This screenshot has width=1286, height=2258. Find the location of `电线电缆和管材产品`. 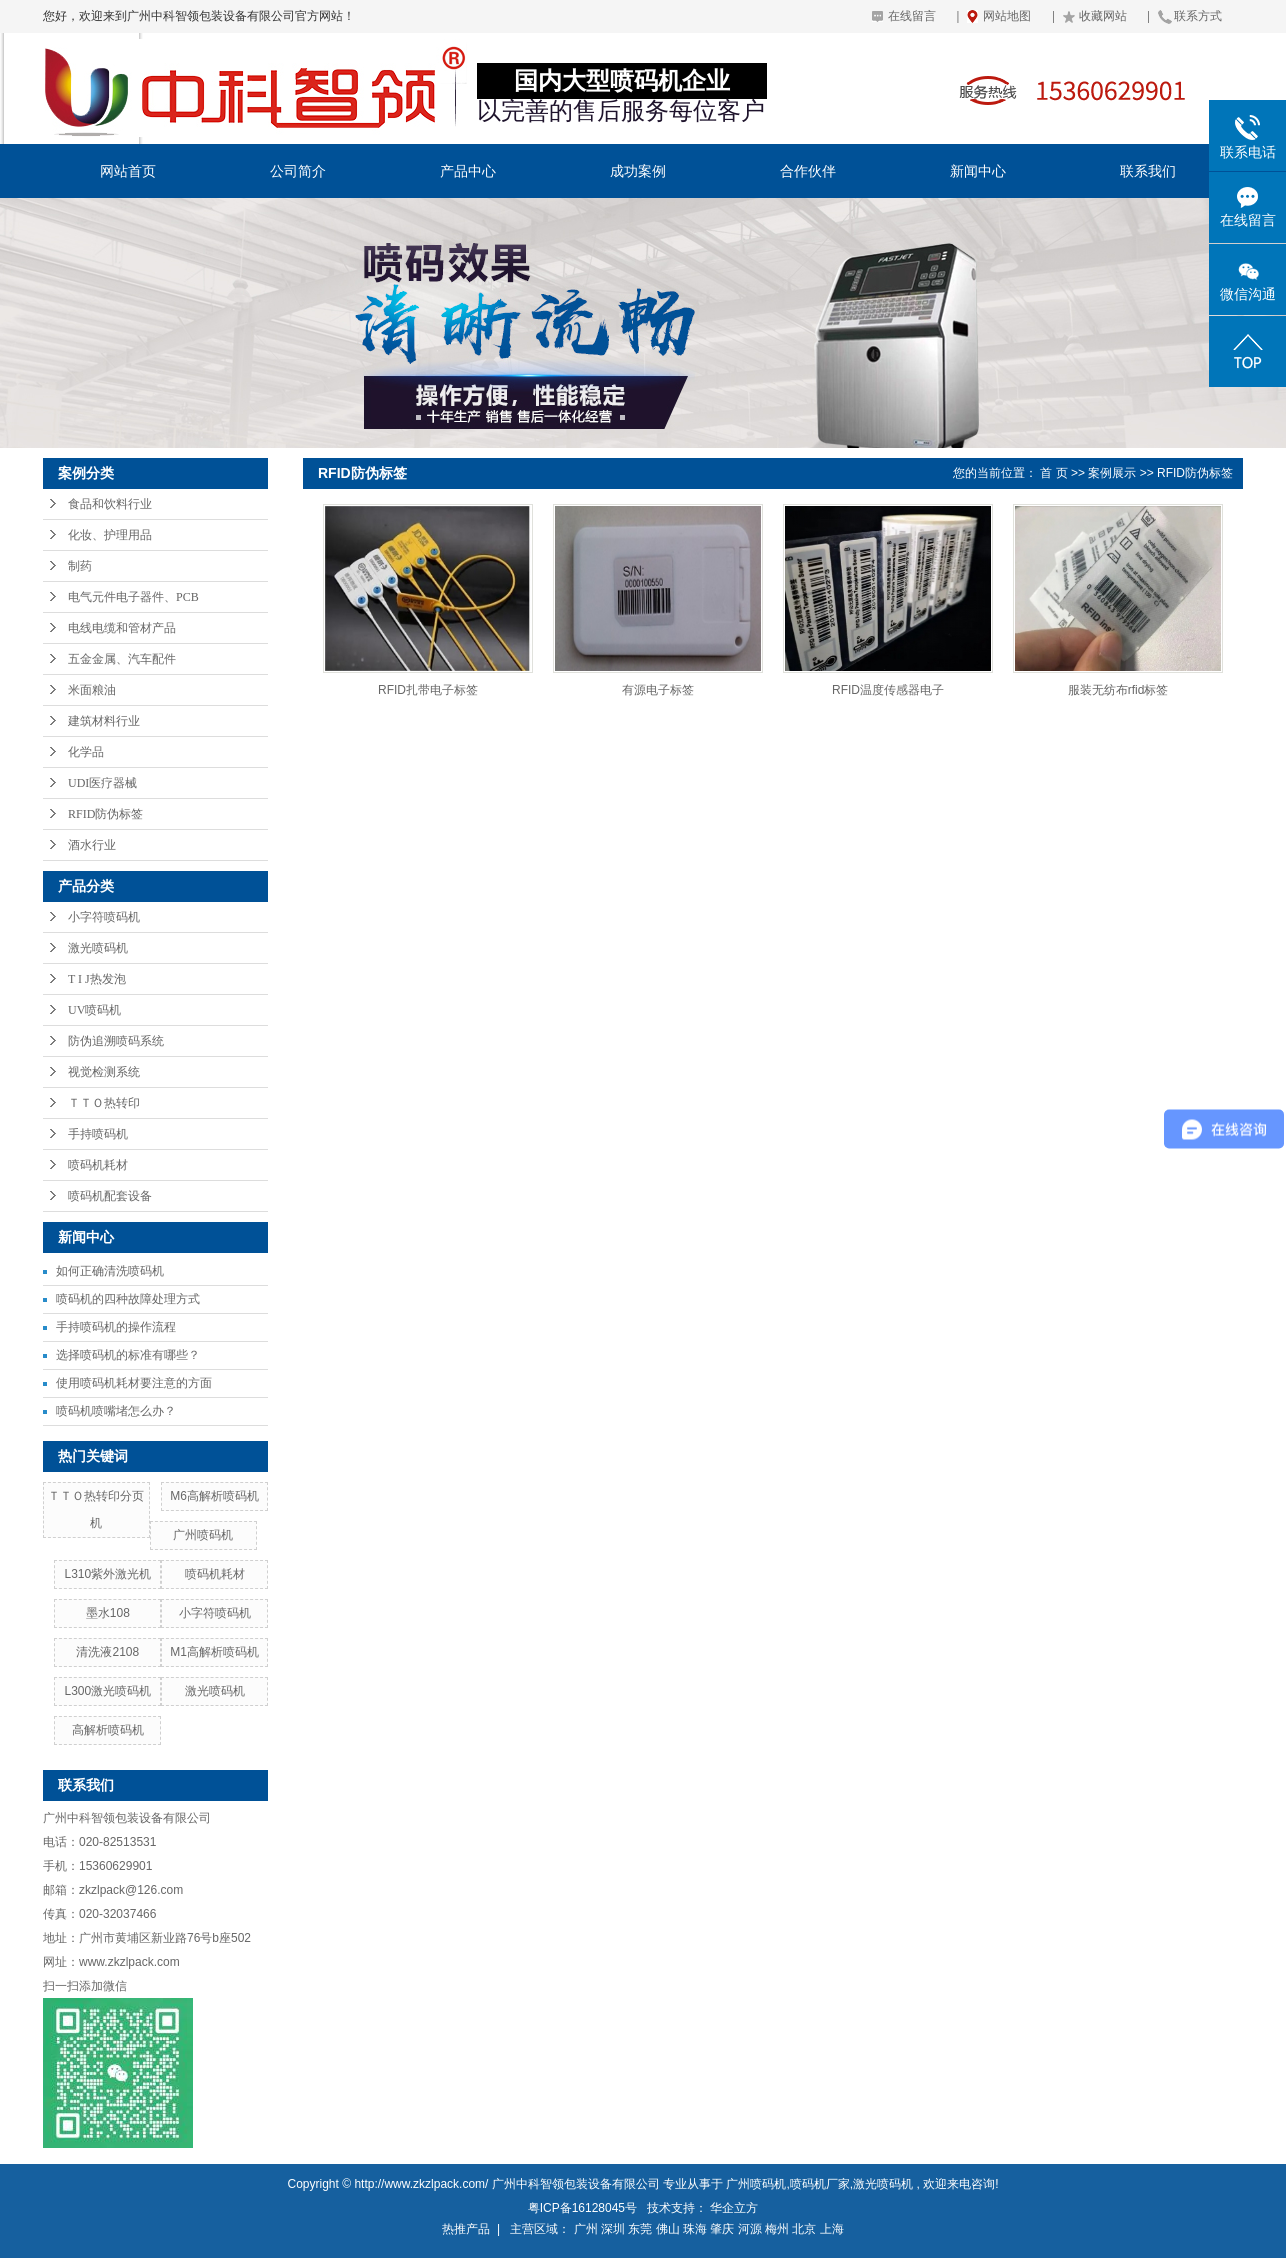

电线电缆和管材产品 is located at coordinates (122, 628).